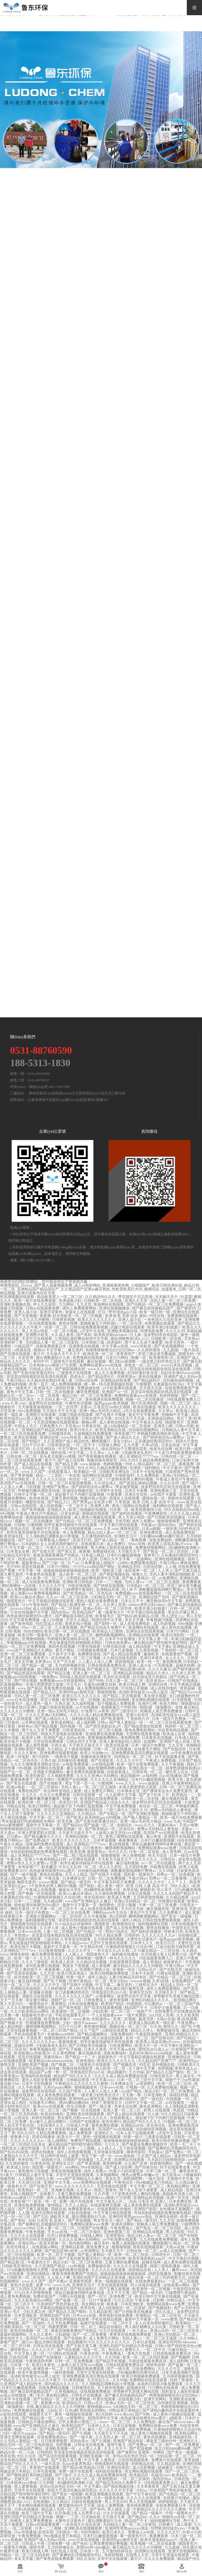  I want to click on 色眯眯视频, so click(113, 1464).